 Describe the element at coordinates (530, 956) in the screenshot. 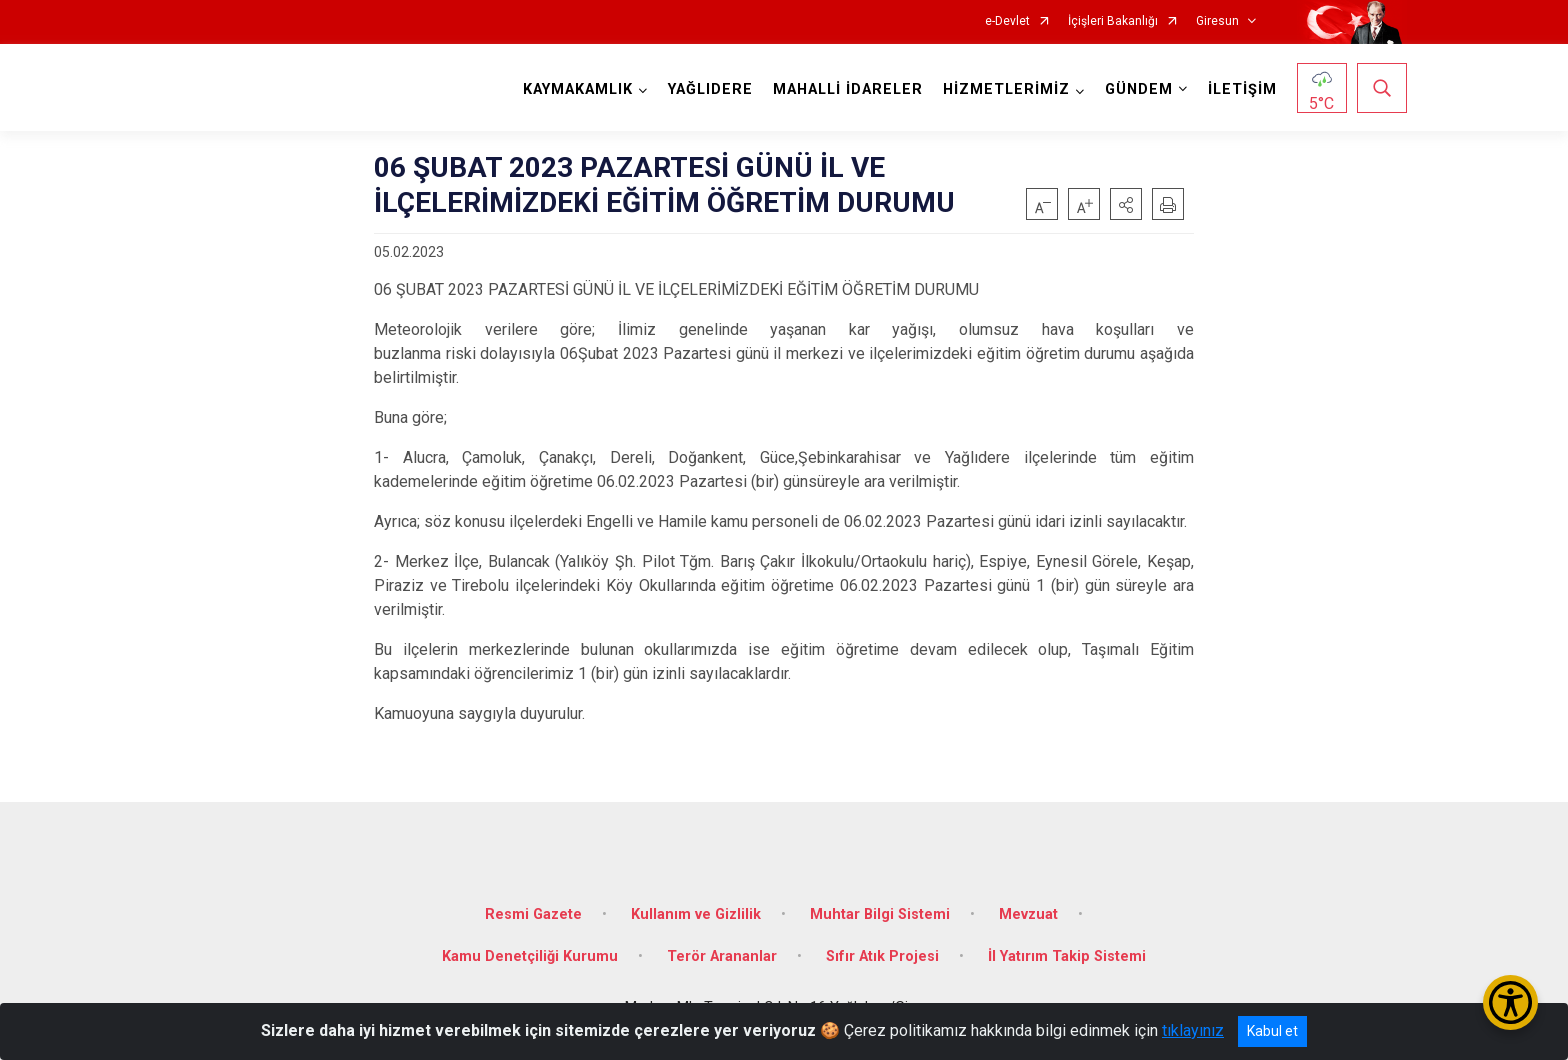

I see `Kamu Denetçiliği Kurumu` at that location.